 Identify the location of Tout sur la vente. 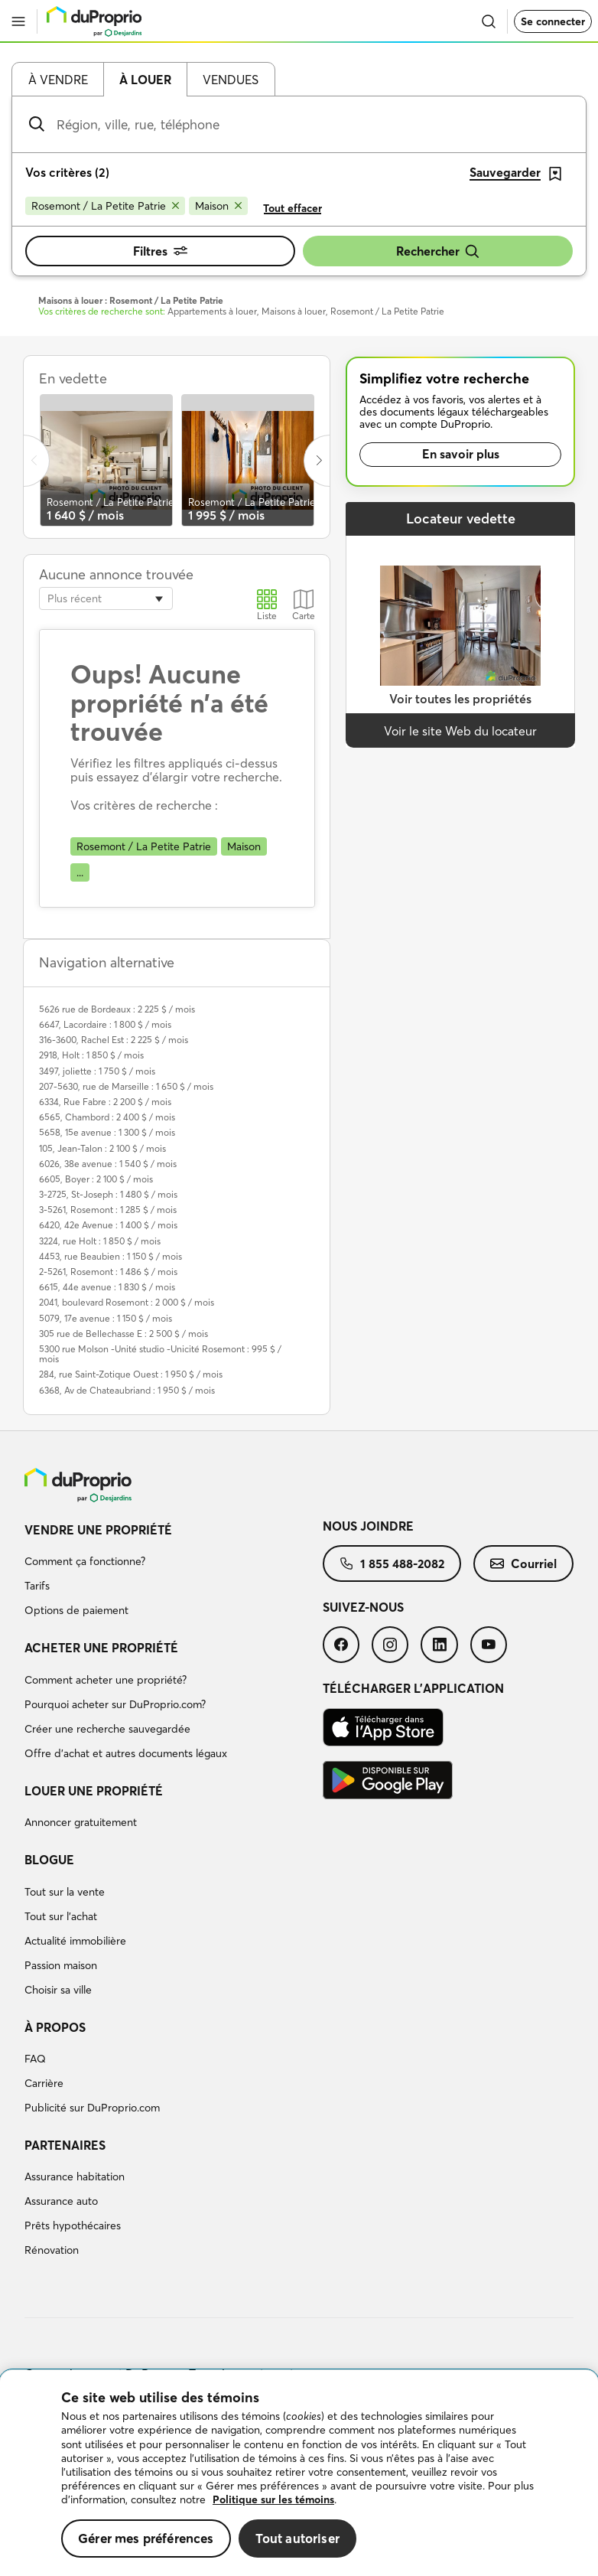
(64, 1892).